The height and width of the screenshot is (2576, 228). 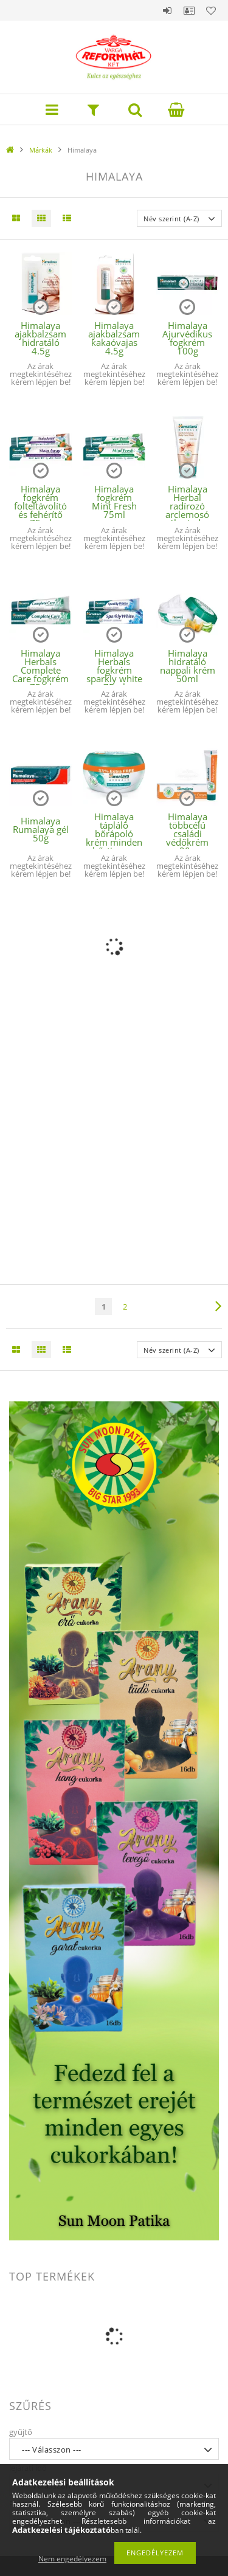 What do you see at coordinates (189, 10) in the screenshot?
I see `Profil` at bounding box center [189, 10].